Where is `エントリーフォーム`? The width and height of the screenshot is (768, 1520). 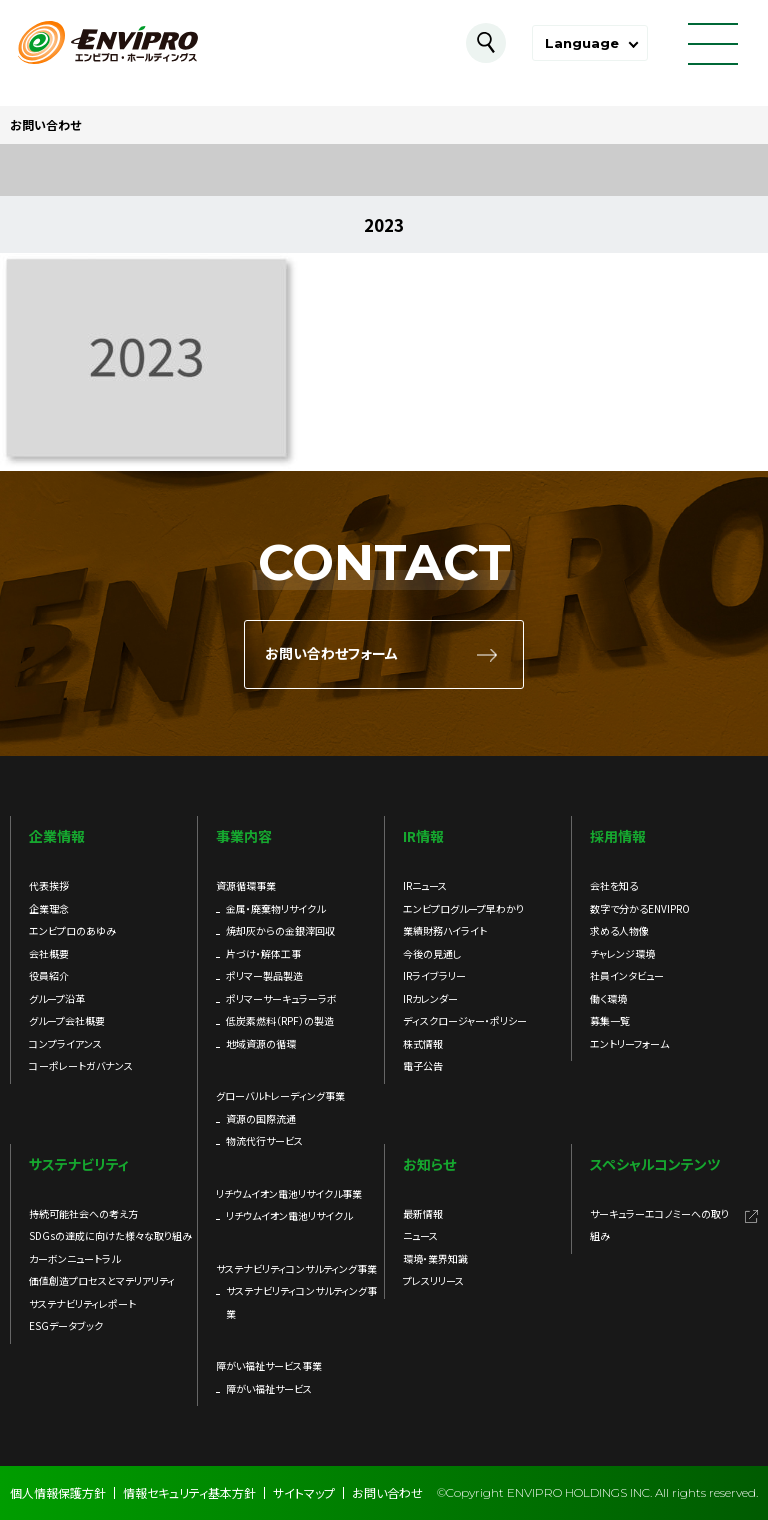
エントリーフォーム is located at coordinates (629, 1043).